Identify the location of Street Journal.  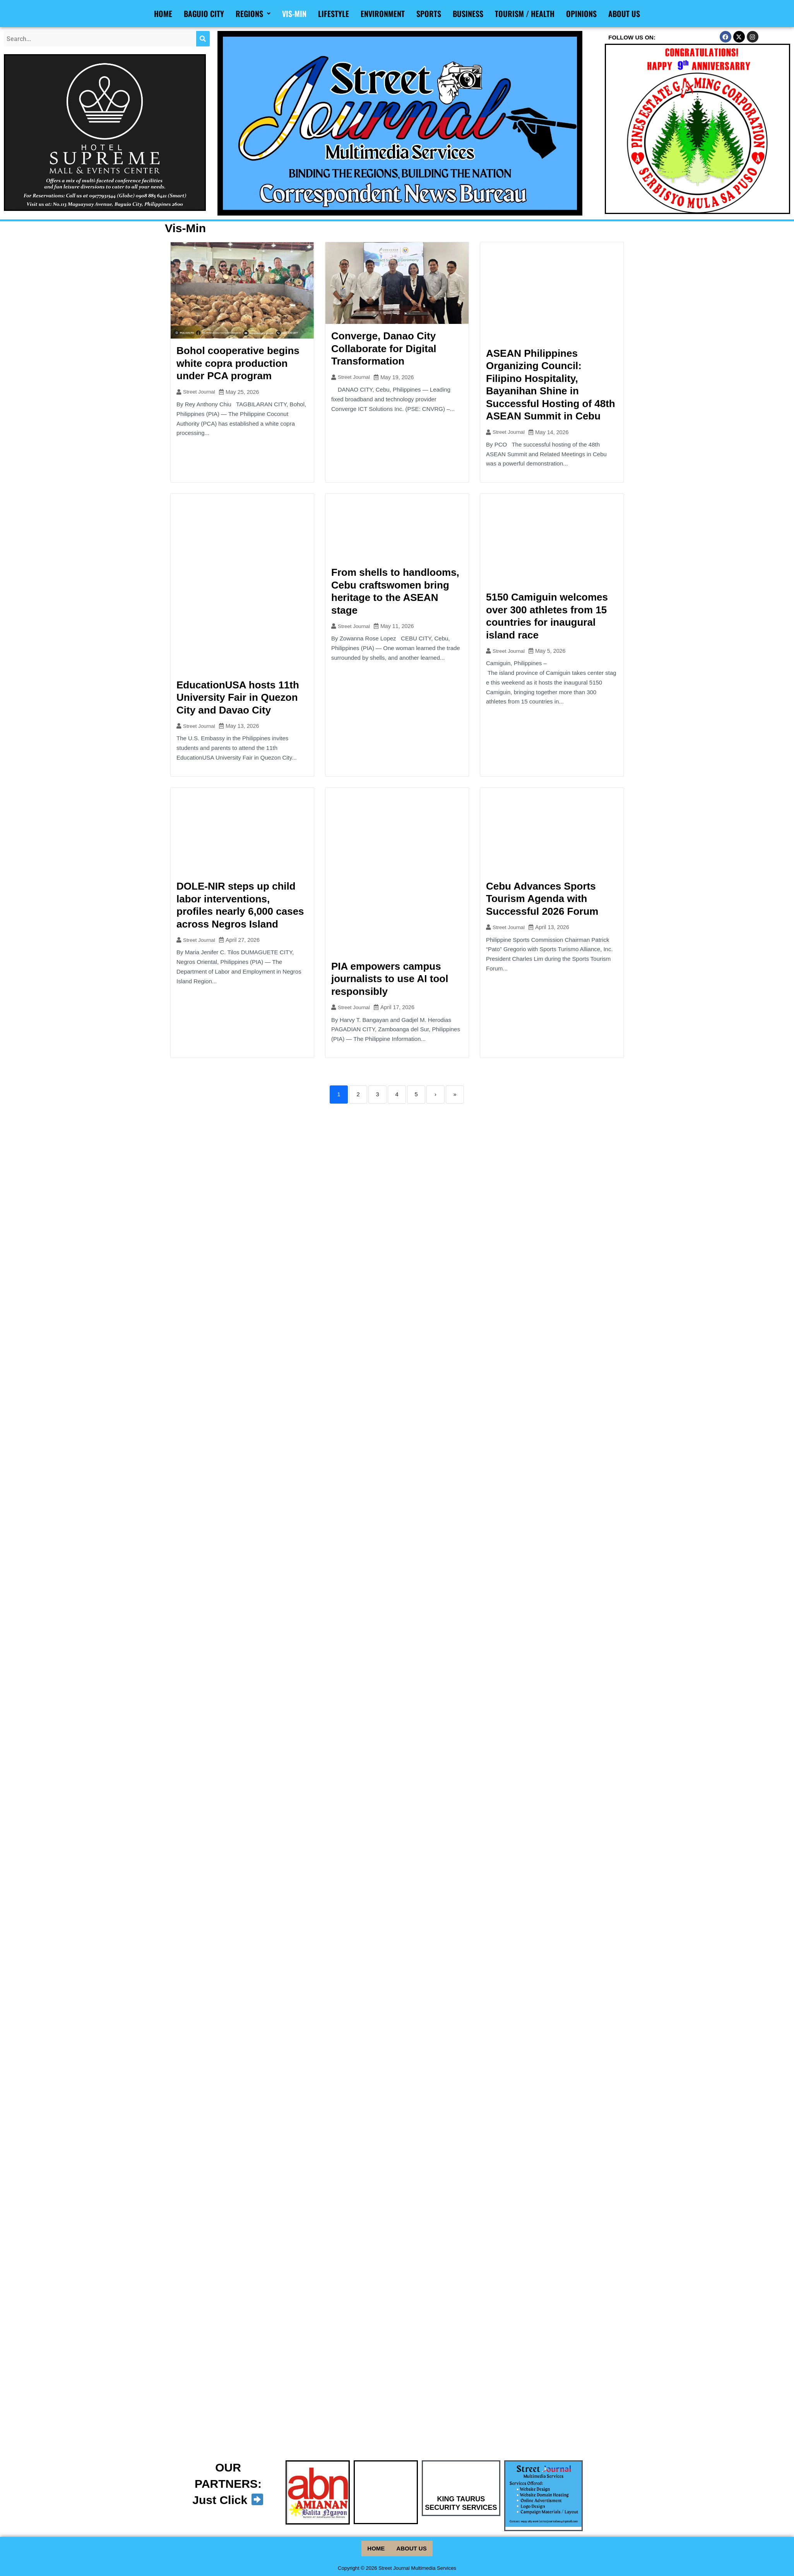
(200, 392).